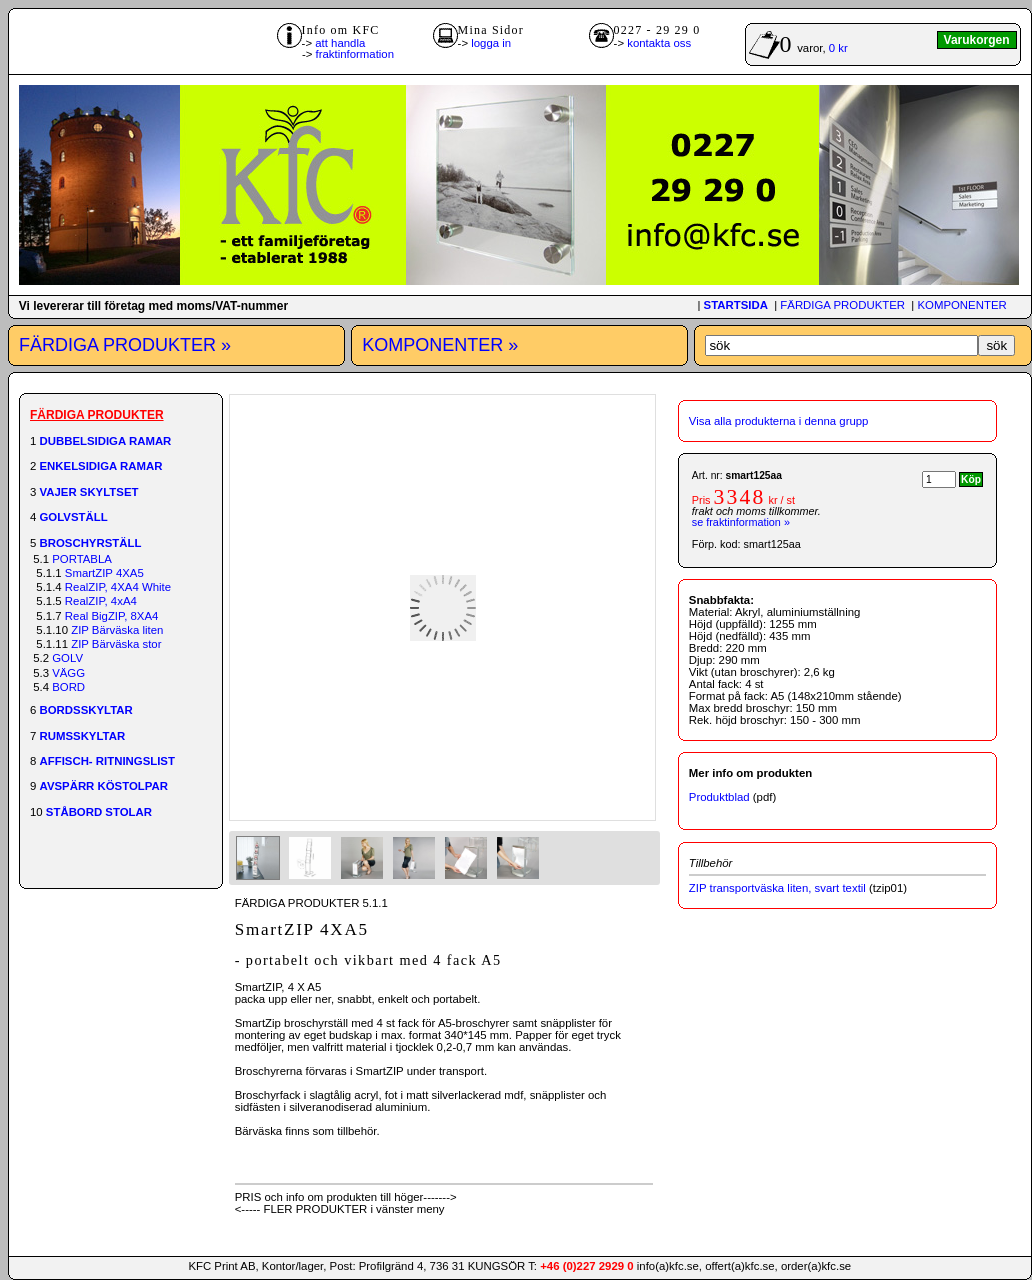 The height and width of the screenshot is (1280, 1032). I want to click on PORTABLA, so click(82, 559).